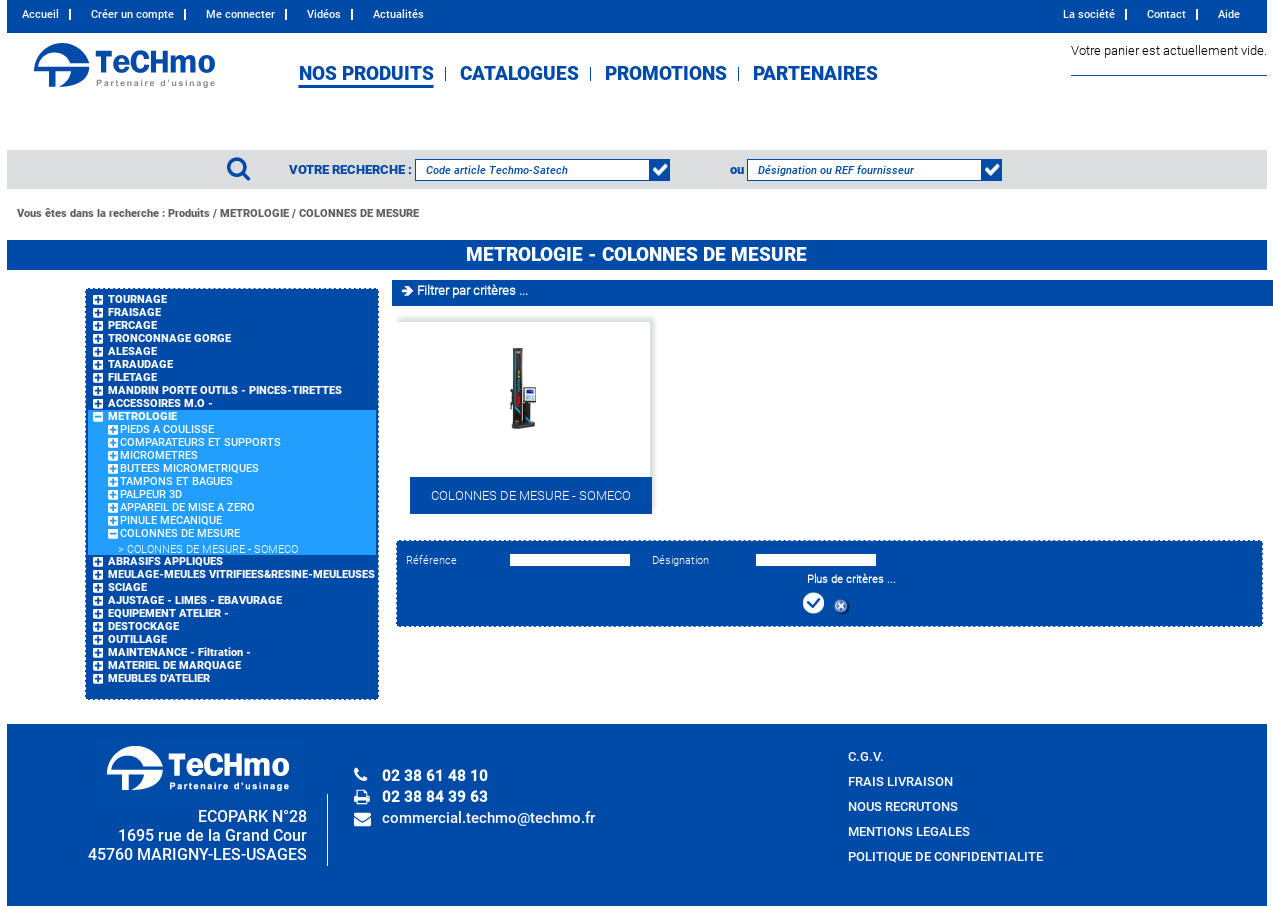 The width and height of the screenshot is (1273, 906). What do you see at coordinates (324, 14) in the screenshot?
I see `Vidéos` at bounding box center [324, 14].